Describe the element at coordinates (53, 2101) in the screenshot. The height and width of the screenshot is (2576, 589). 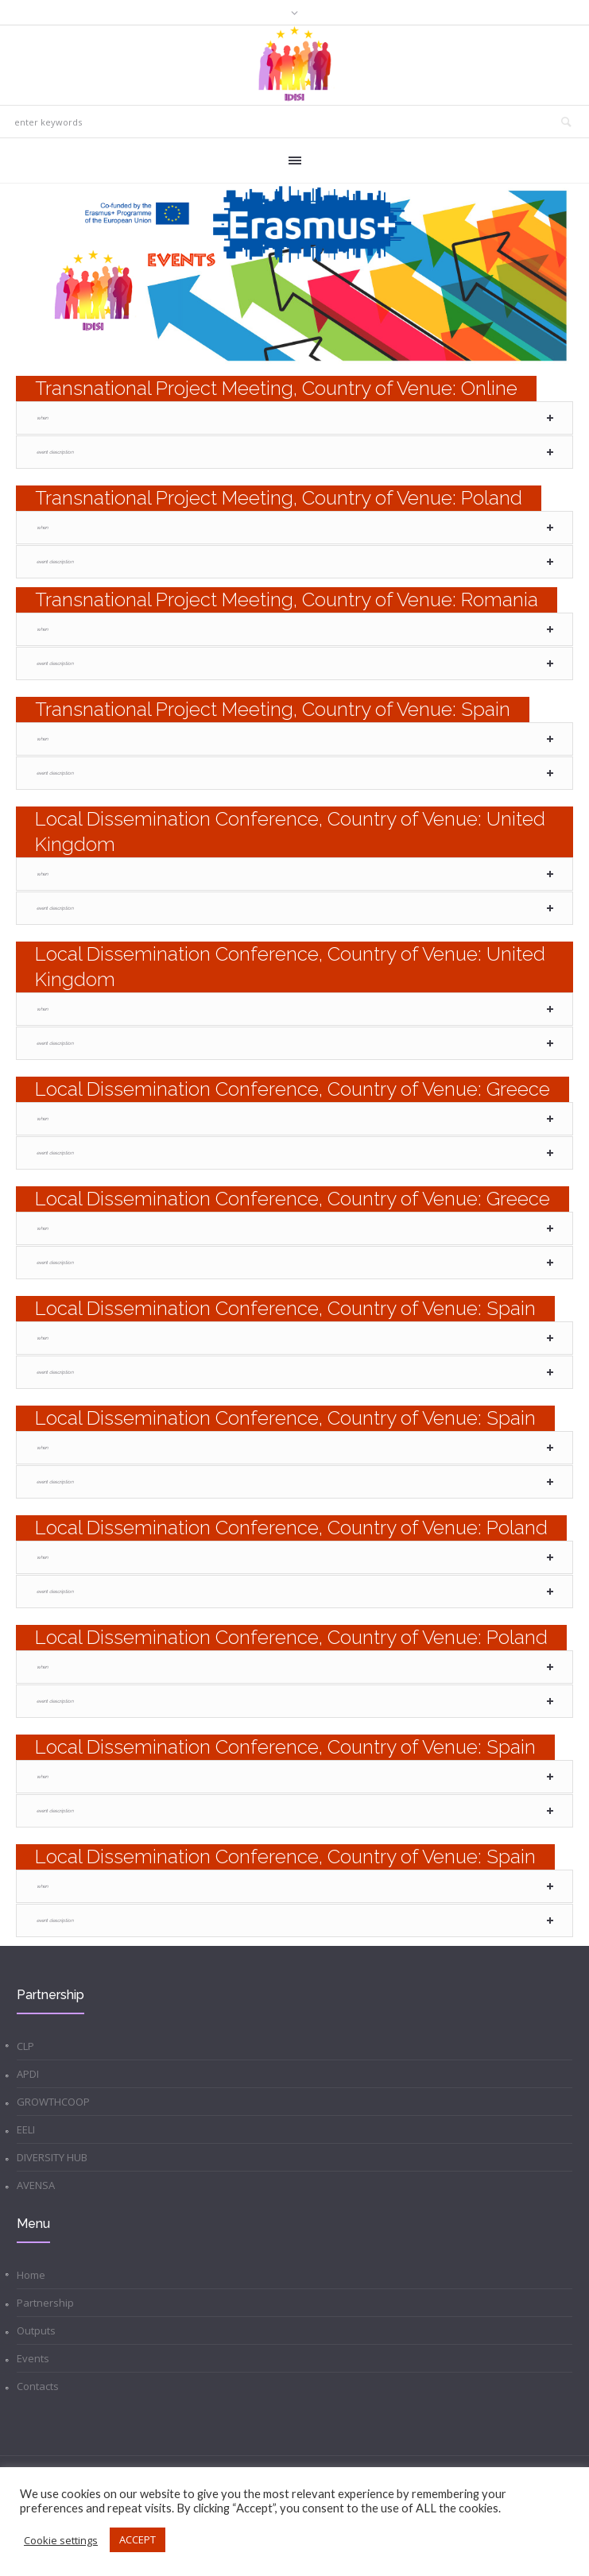
I see `GROWTHCOOP` at that location.